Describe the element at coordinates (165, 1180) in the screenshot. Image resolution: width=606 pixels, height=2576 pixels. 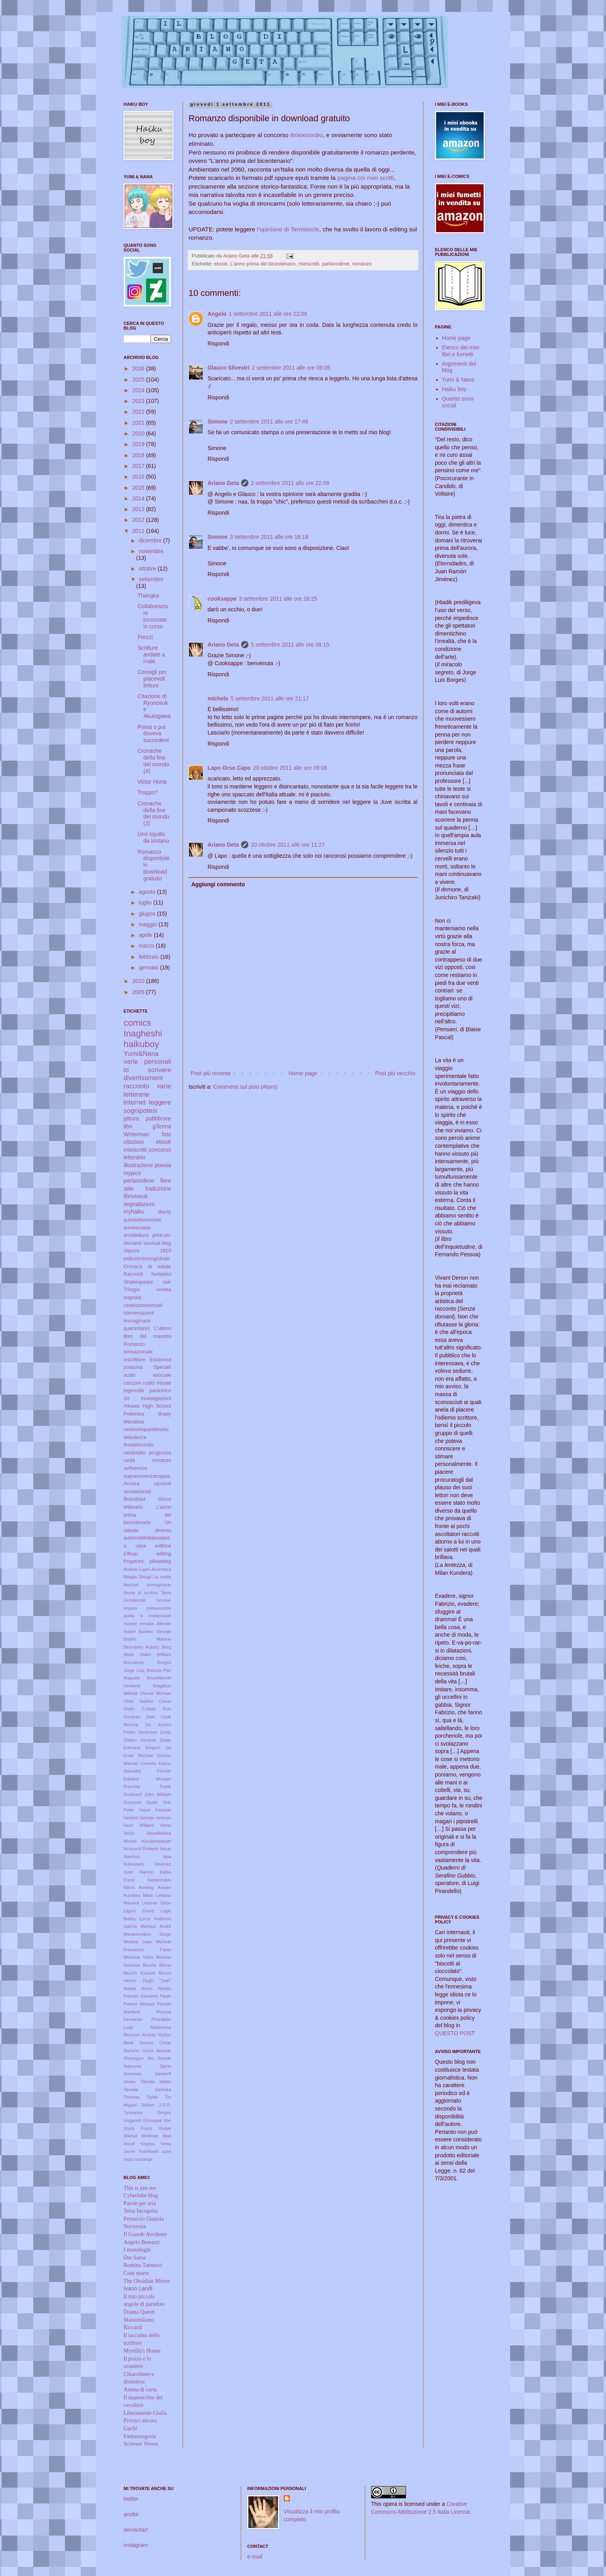
I see `fiere` at that location.